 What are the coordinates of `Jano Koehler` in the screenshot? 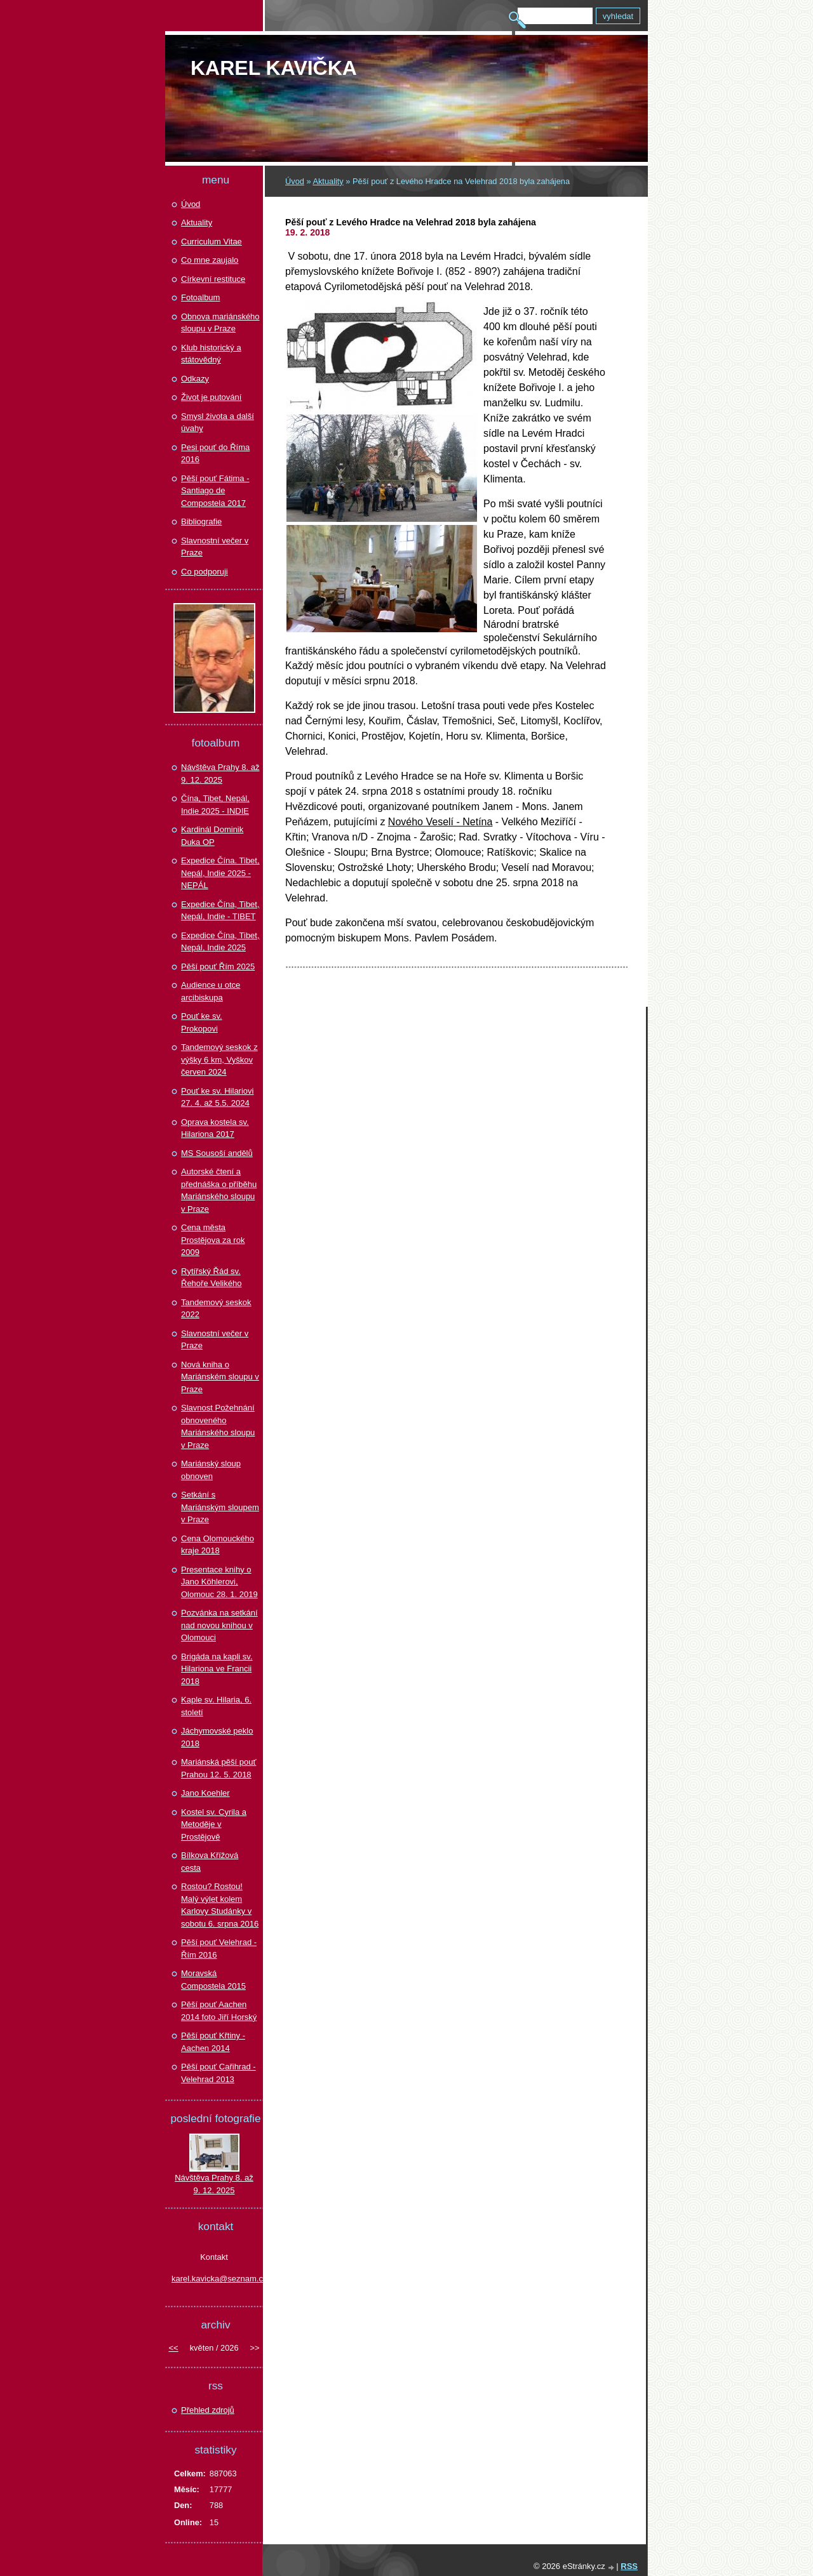 It's located at (205, 1793).